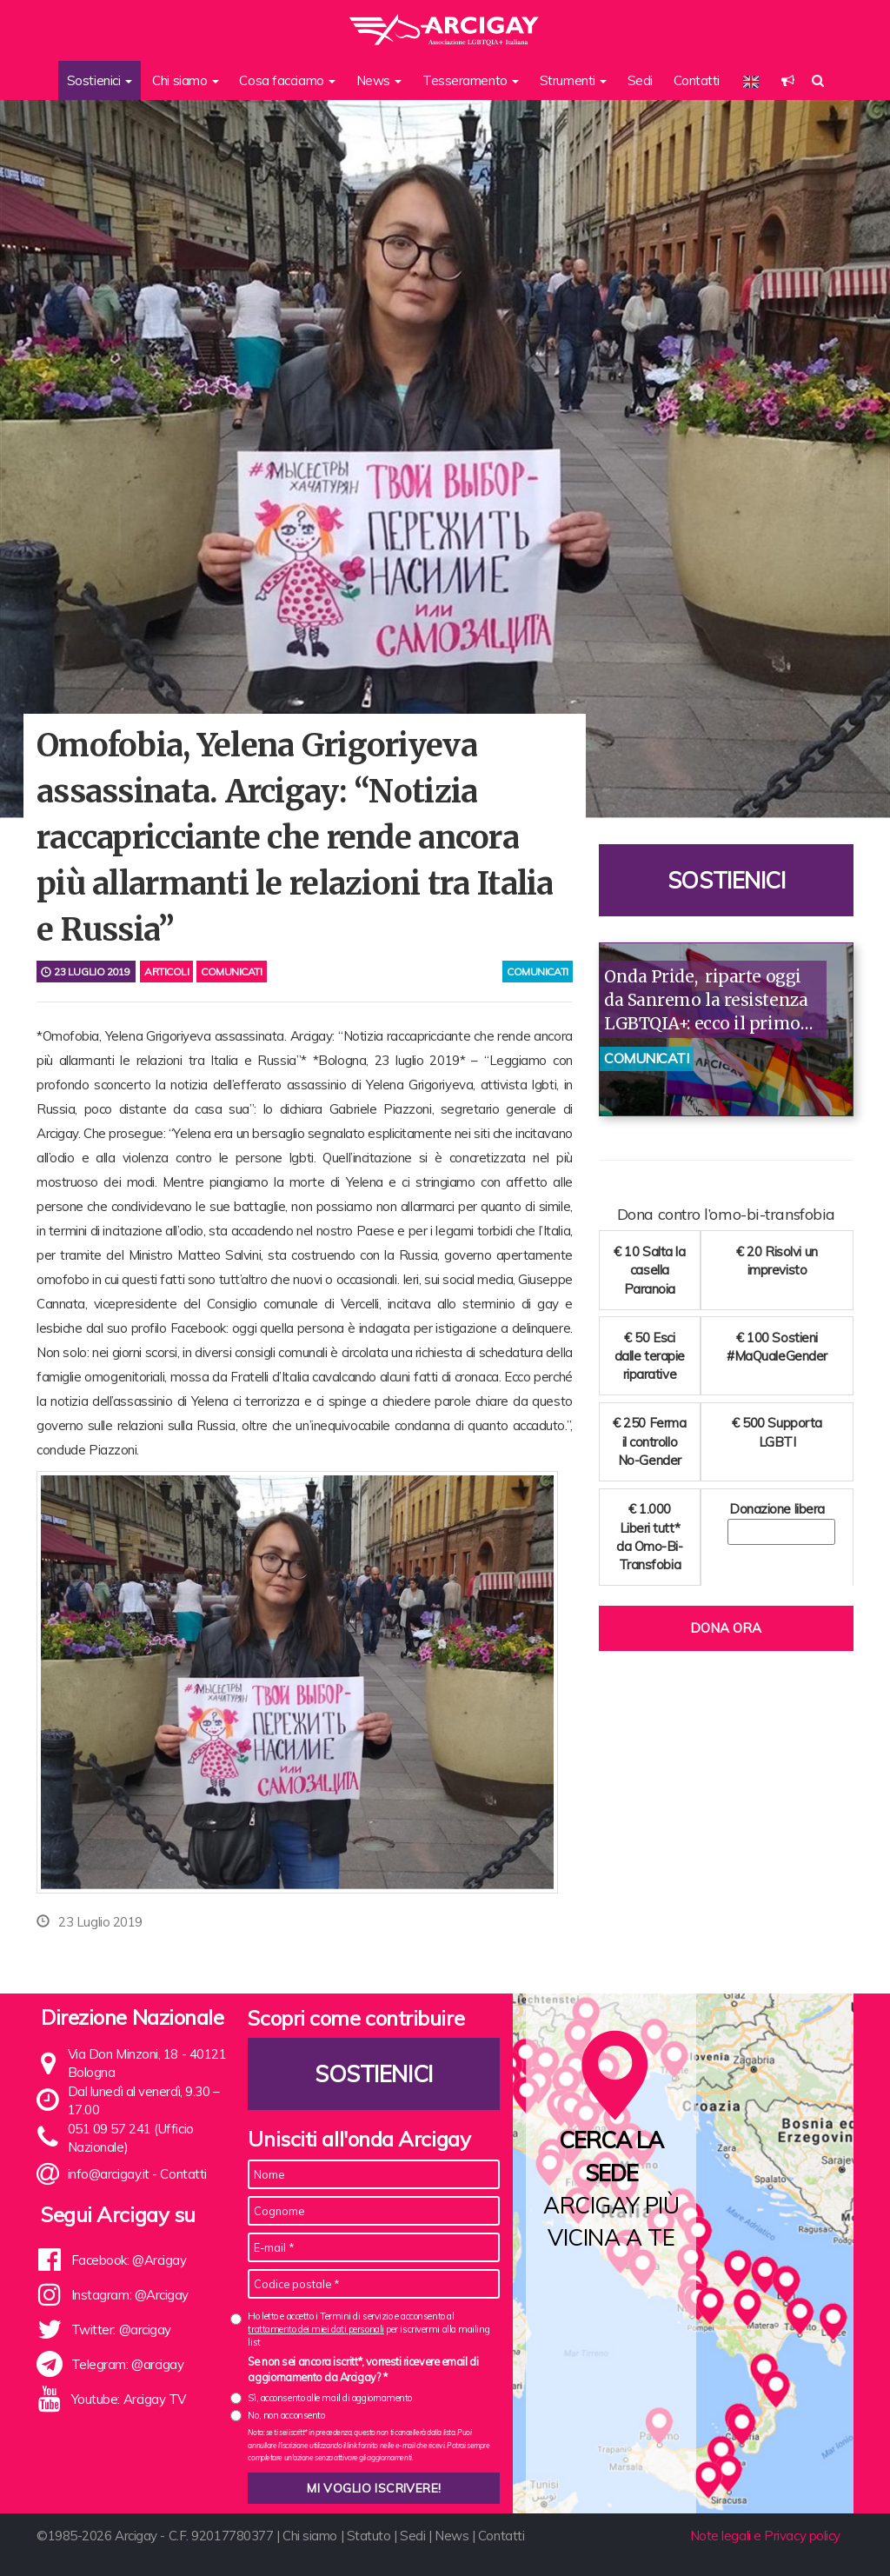  I want to click on [button], so click(788, 80).